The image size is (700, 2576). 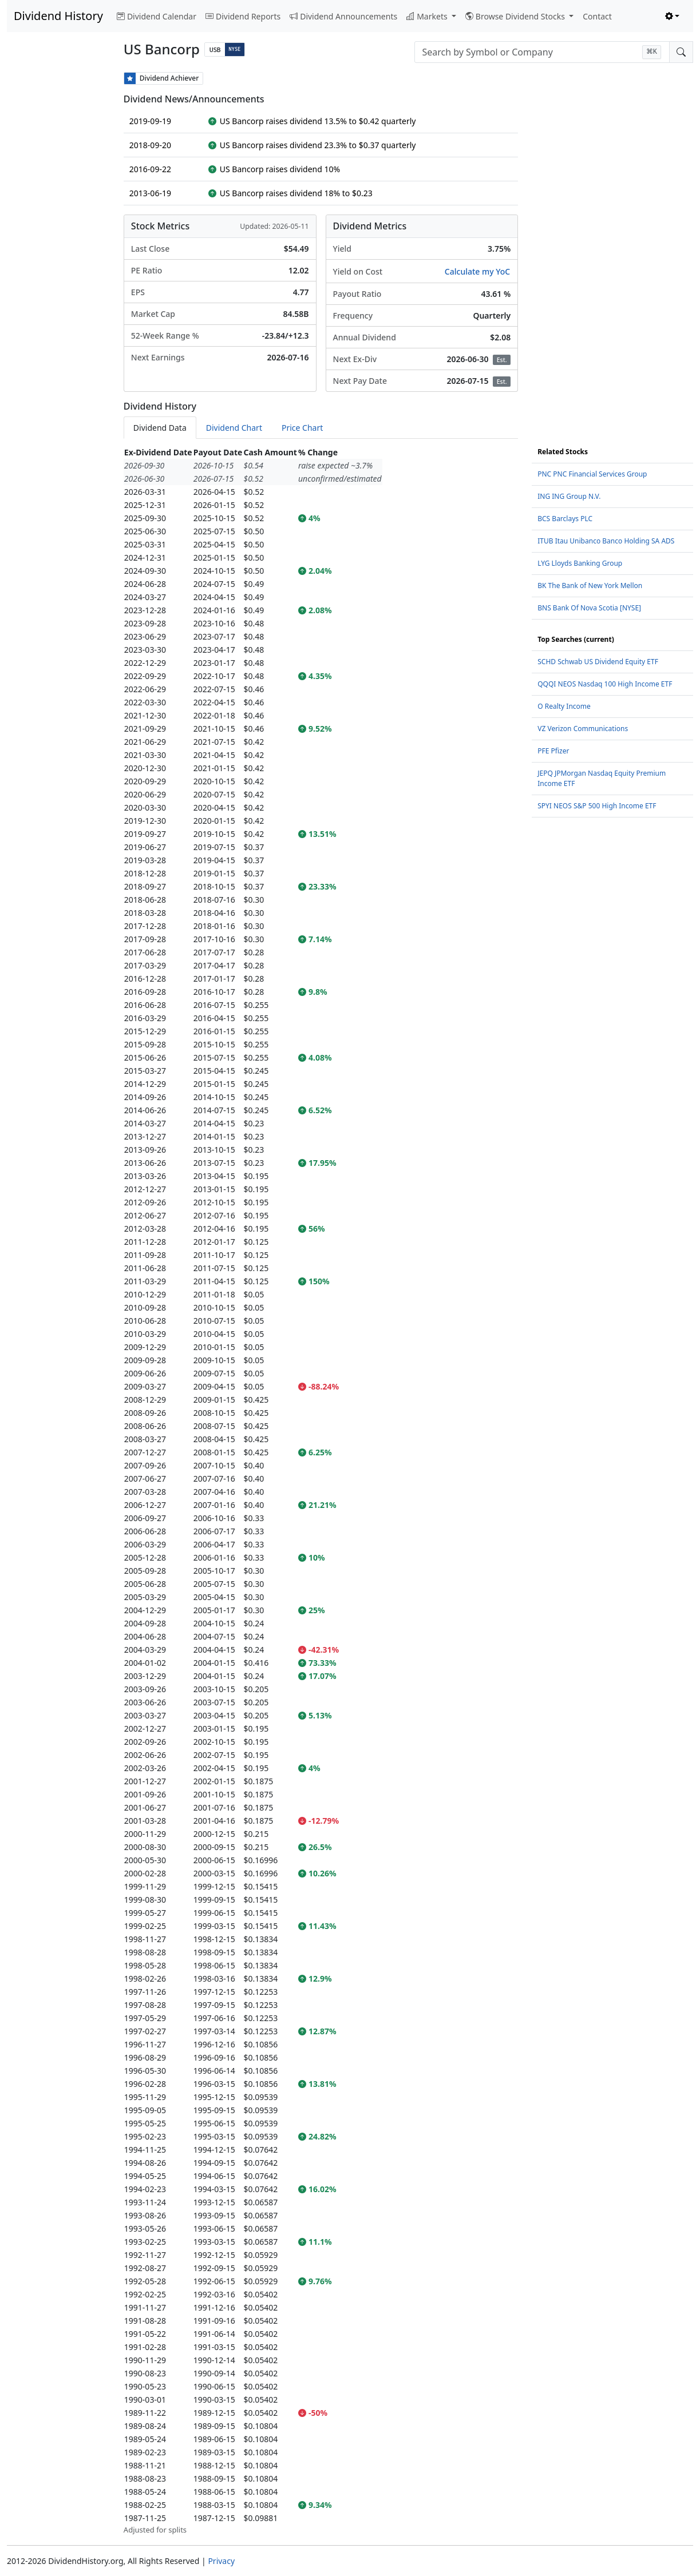 What do you see at coordinates (564, 706) in the screenshot?
I see `O Realty Income` at bounding box center [564, 706].